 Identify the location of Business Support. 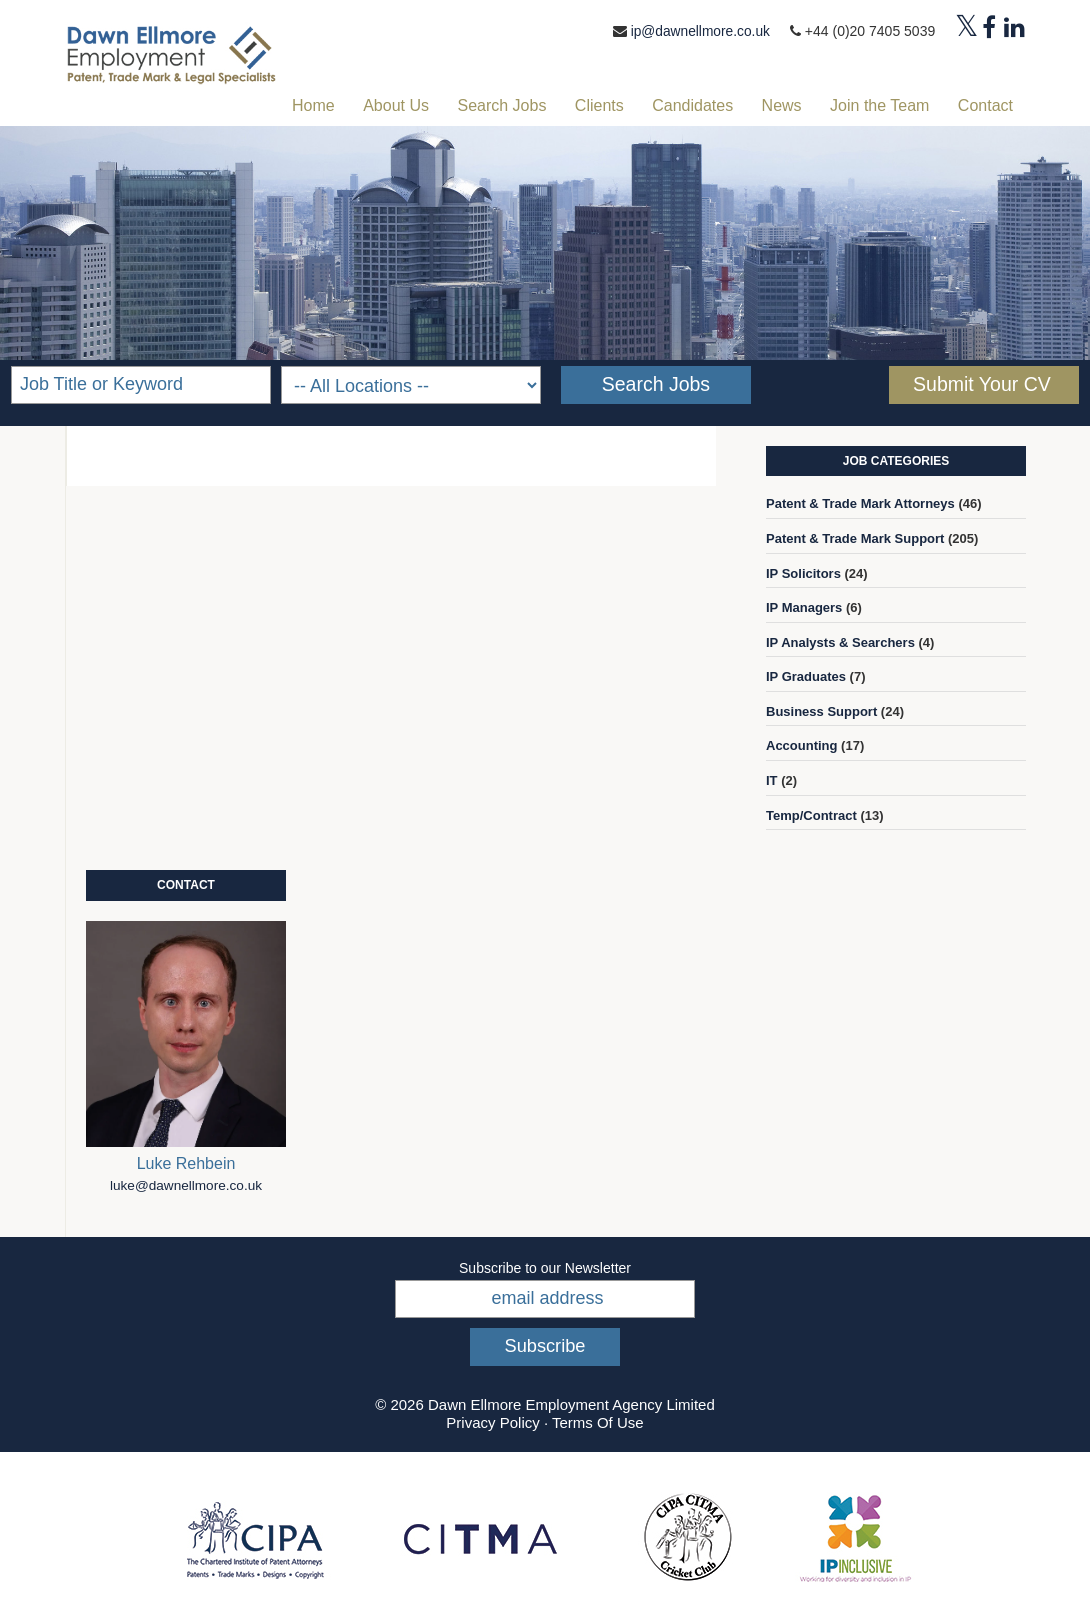
(821, 710).